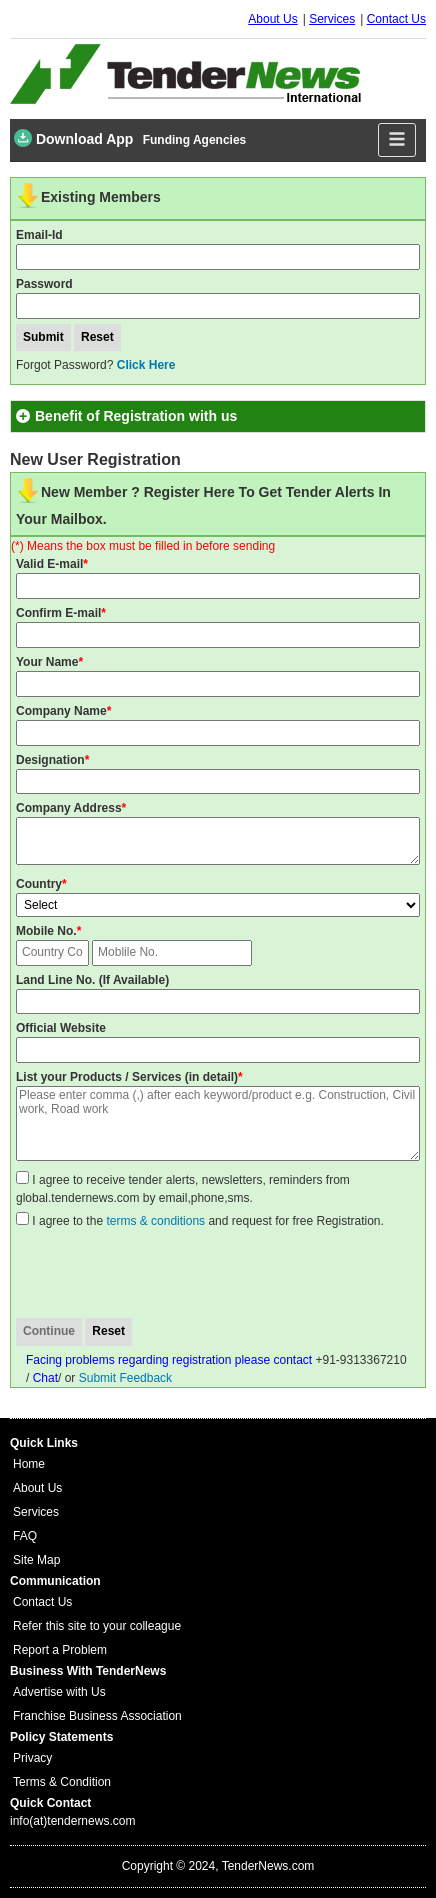  What do you see at coordinates (125, 1378) in the screenshot?
I see `Submit Feedback` at bounding box center [125, 1378].